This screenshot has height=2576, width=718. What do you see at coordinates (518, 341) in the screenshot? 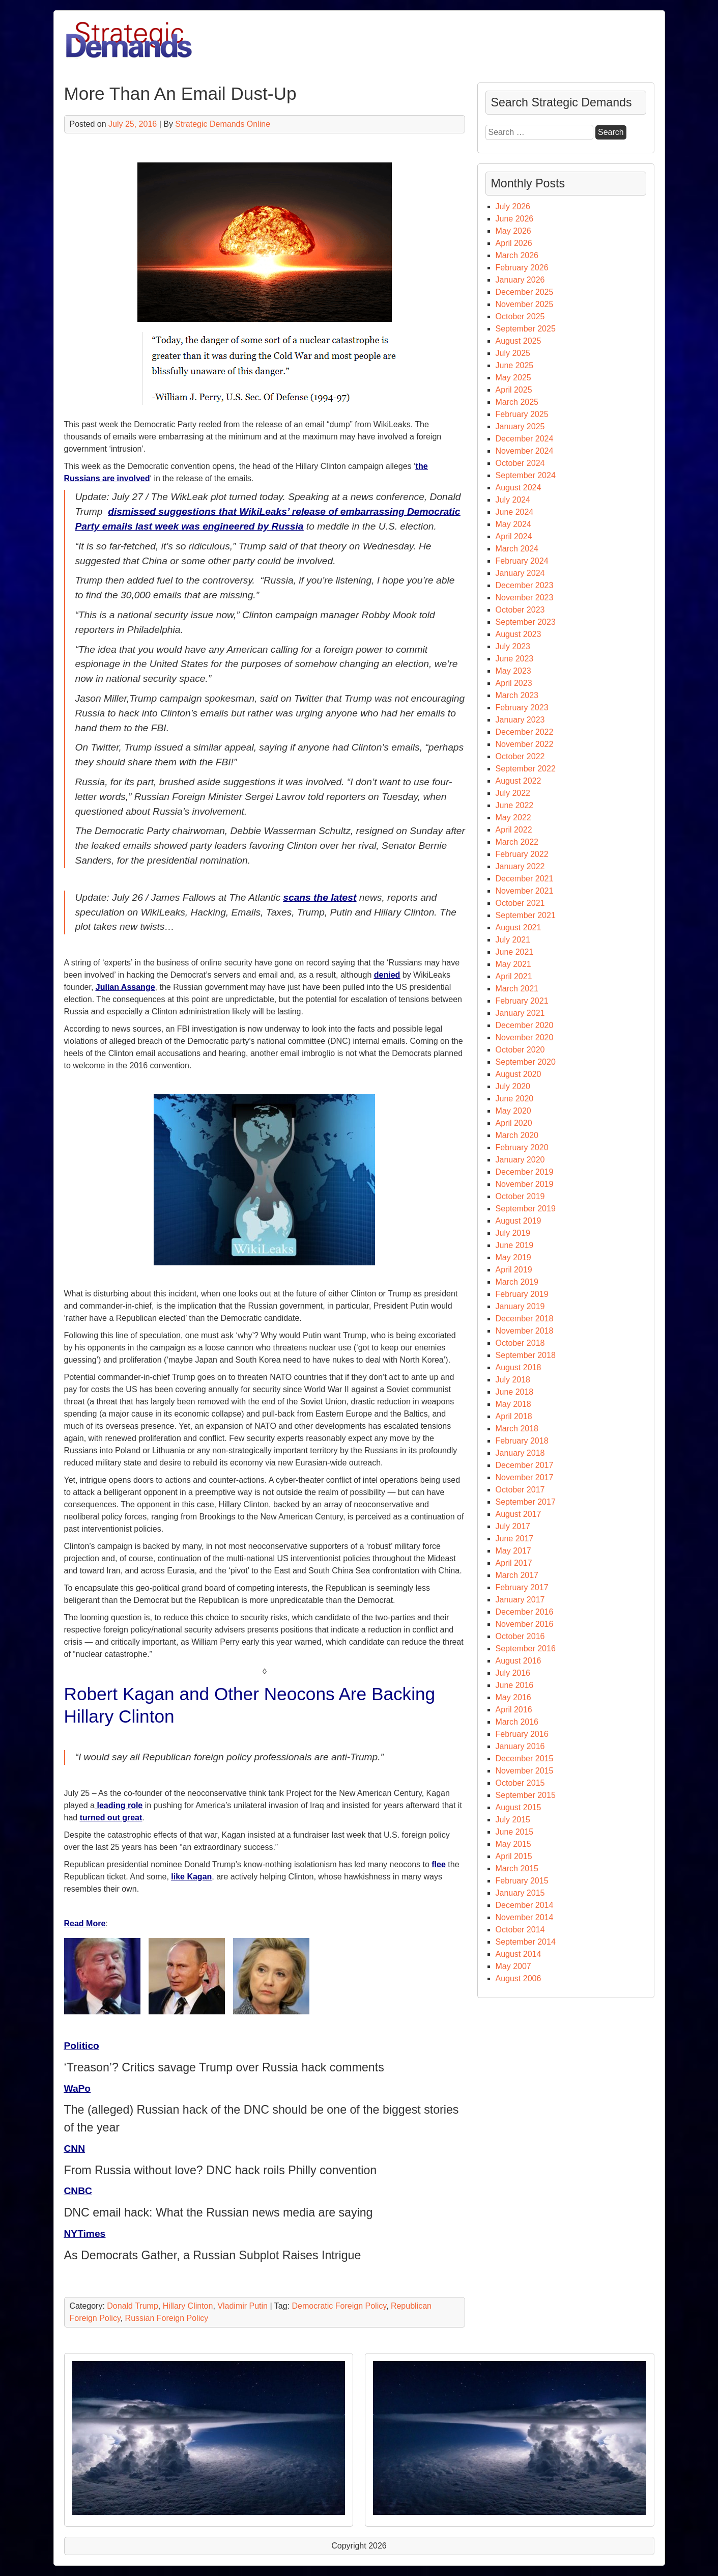
I see `August 2025` at bounding box center [518, 341].